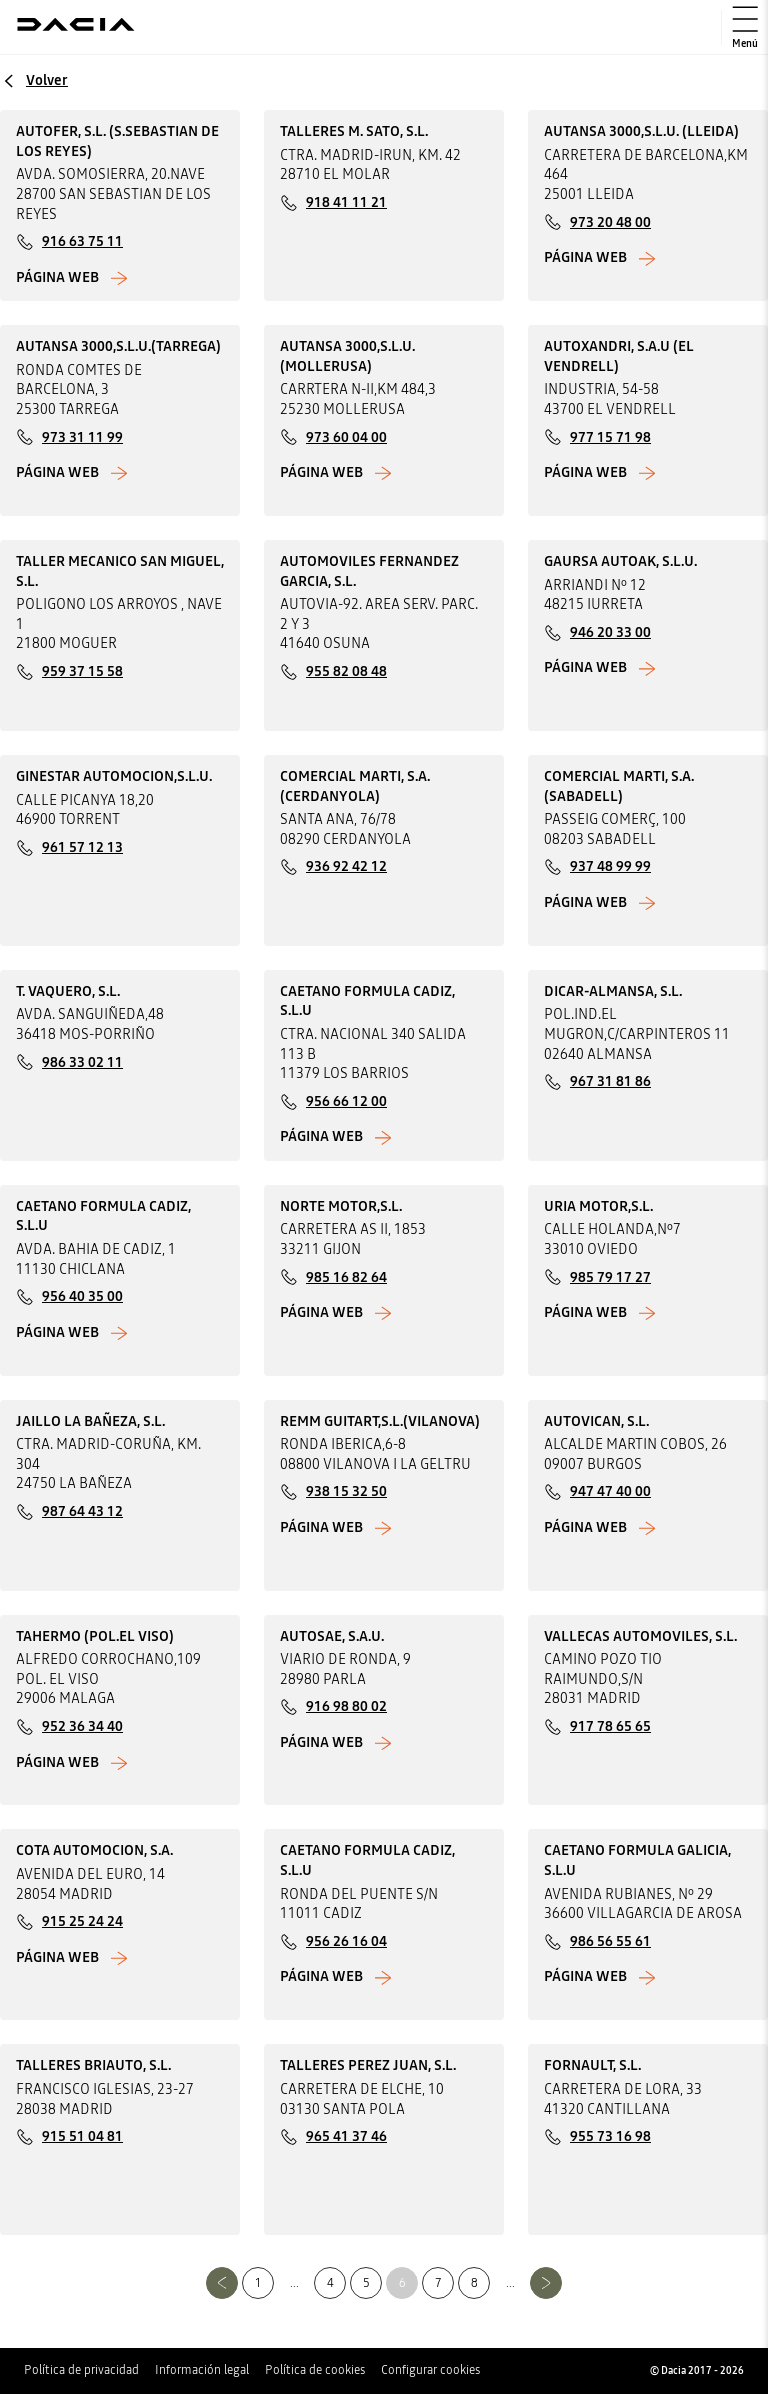 This screenshot has width=768, height=2394. I want to click on AUTANSA 3000,S.L.U.(MOLLERUSA), so click(347, 356).